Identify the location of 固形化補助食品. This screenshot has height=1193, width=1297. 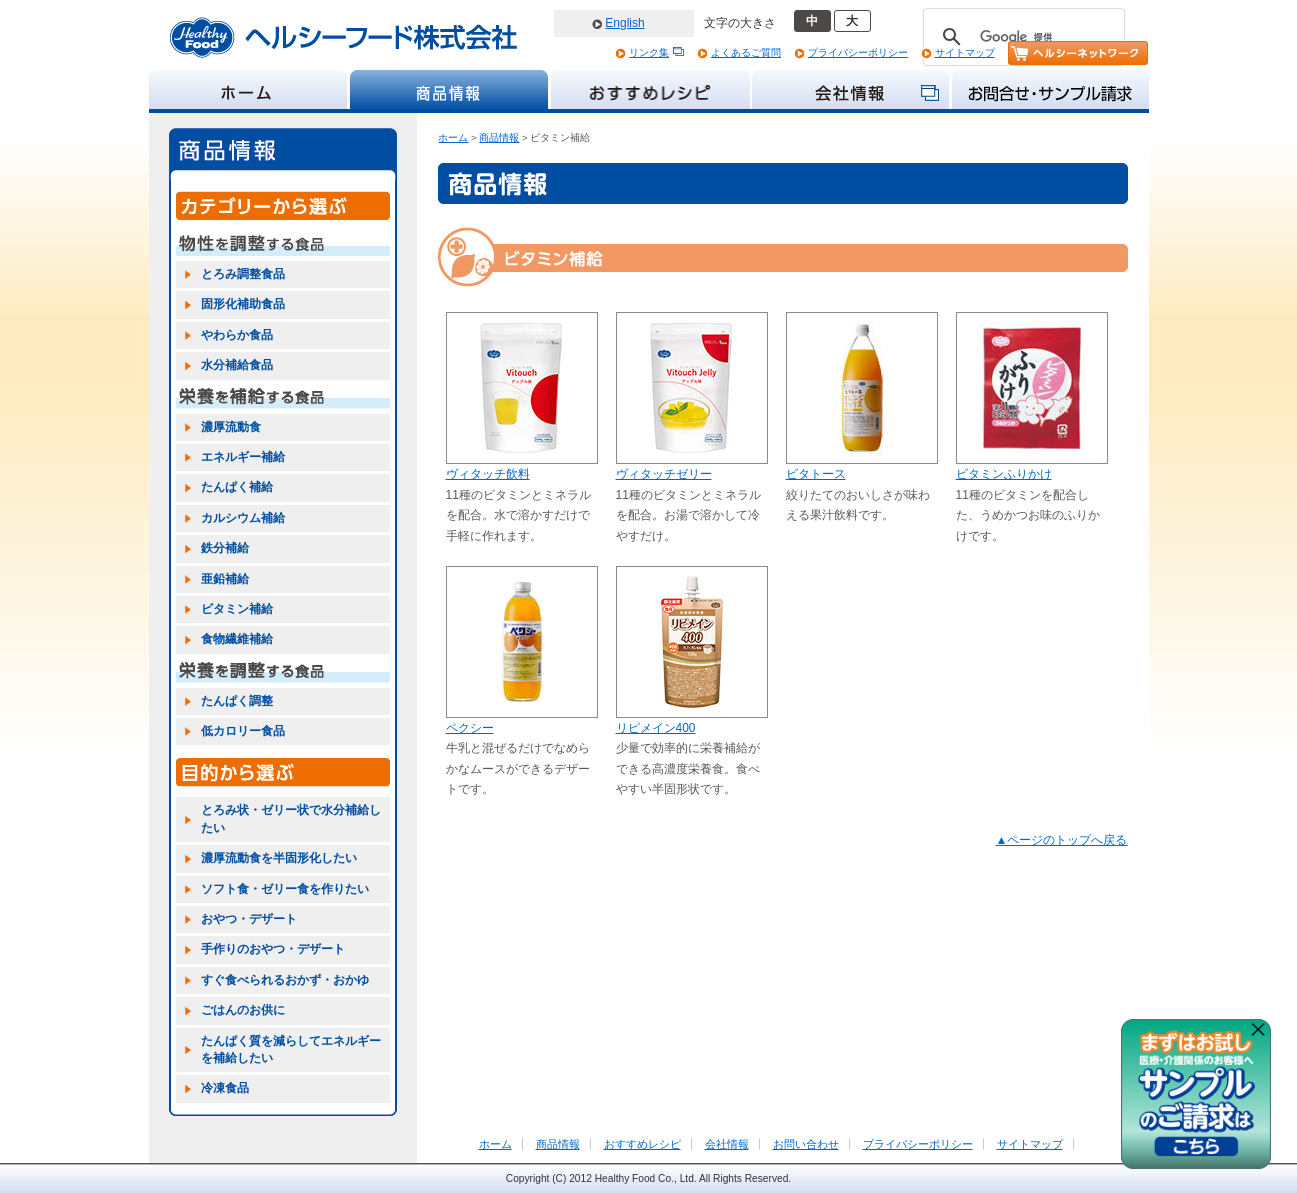
(243, 304).